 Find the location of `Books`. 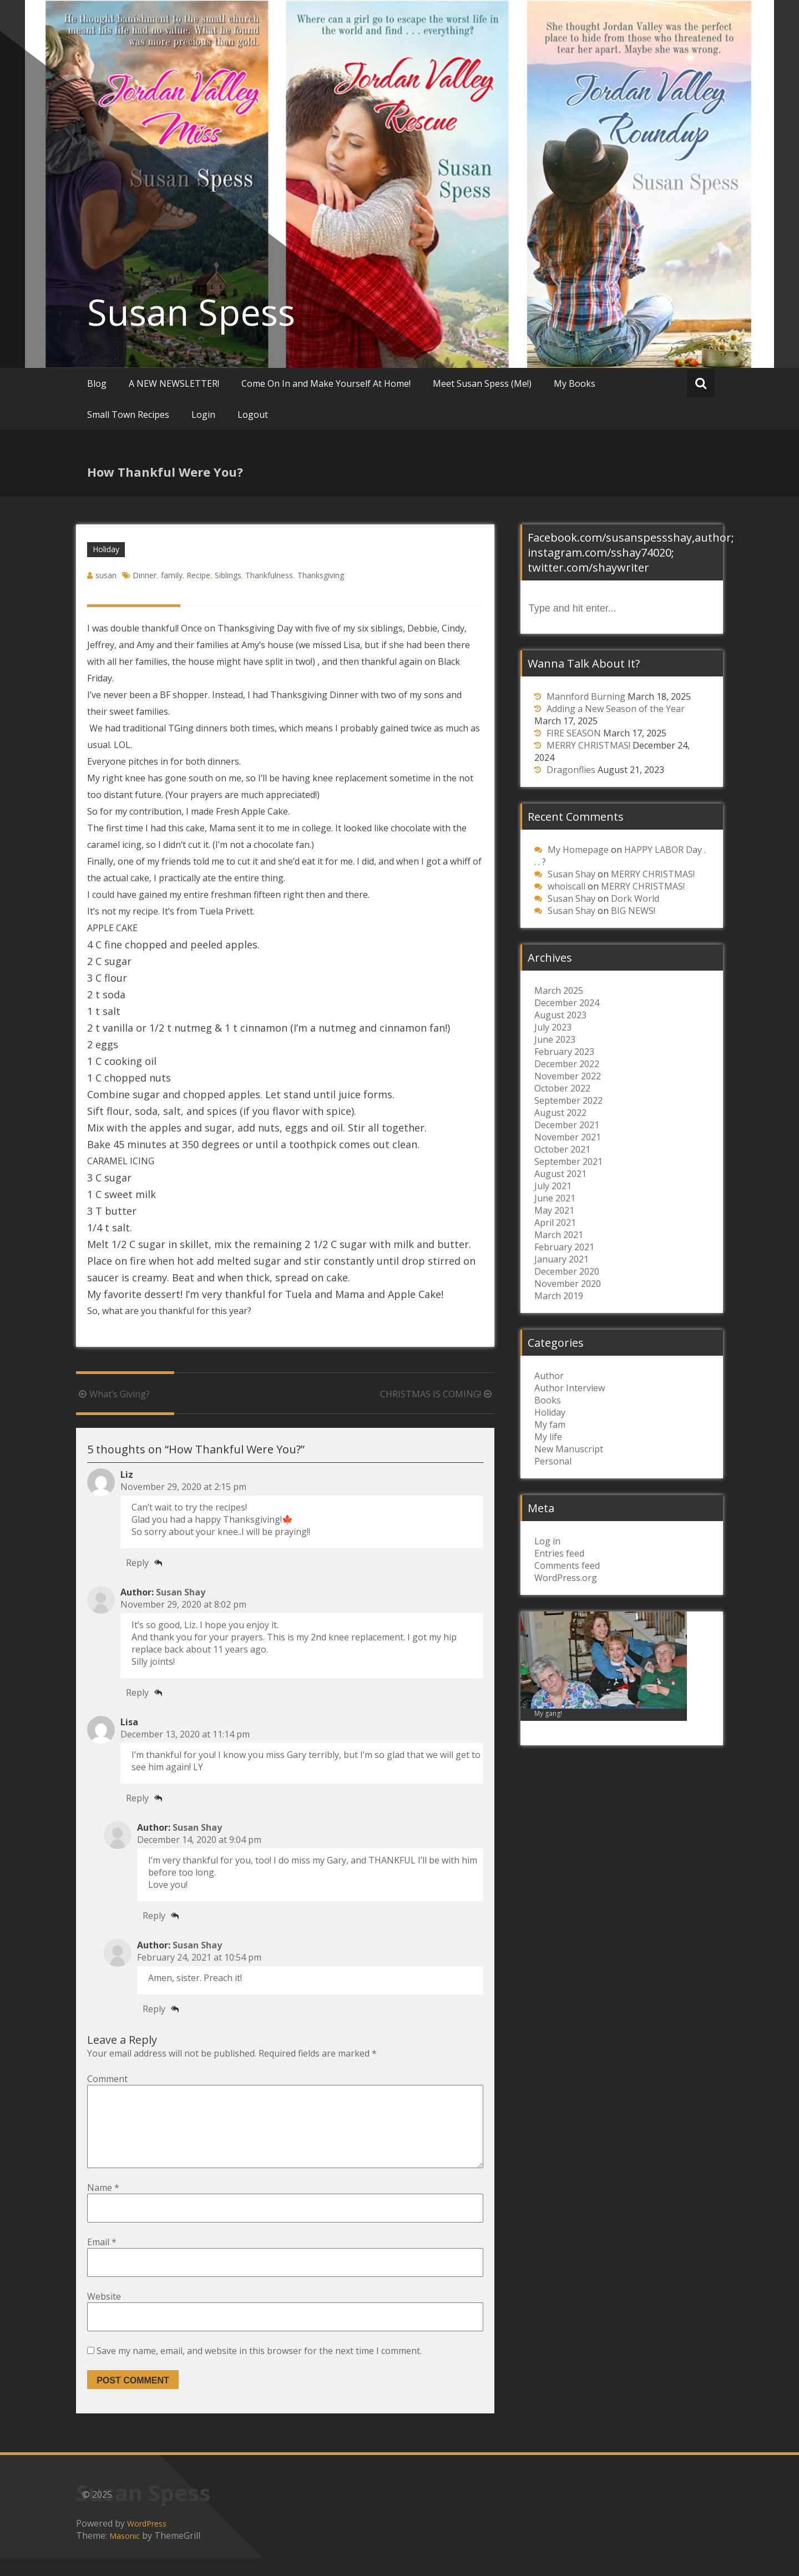

Books is located at coordinates (547, 1400).